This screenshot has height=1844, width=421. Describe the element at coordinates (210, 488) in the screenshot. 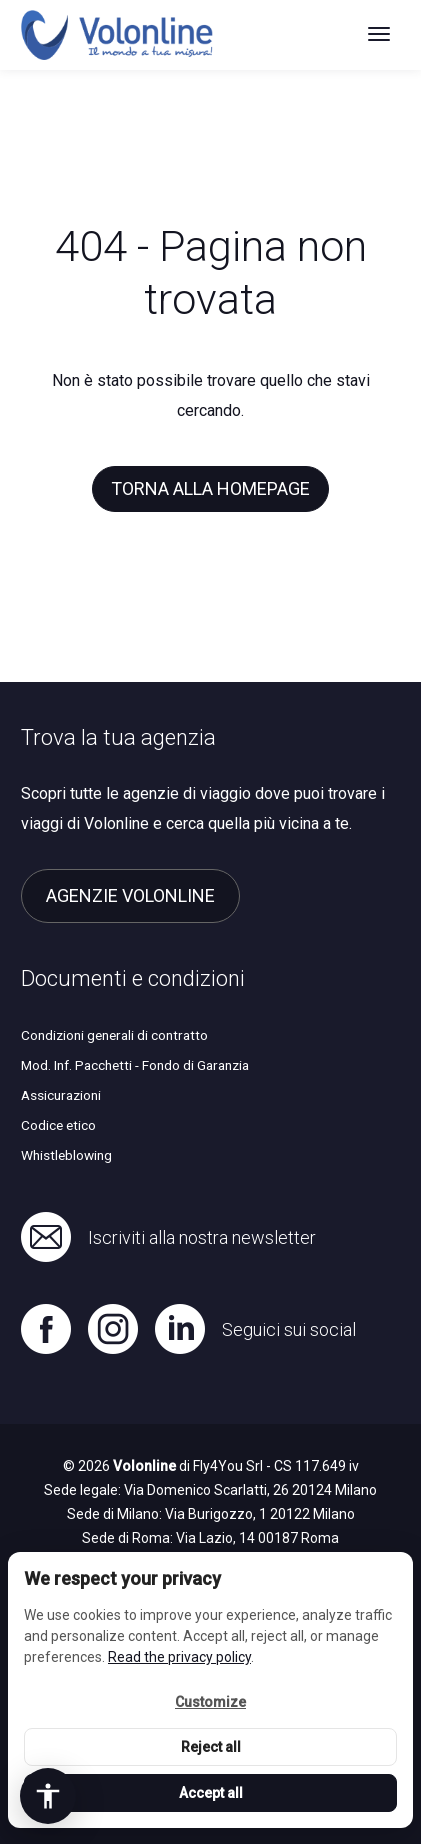

I see `Torna alla homepage` at that location.